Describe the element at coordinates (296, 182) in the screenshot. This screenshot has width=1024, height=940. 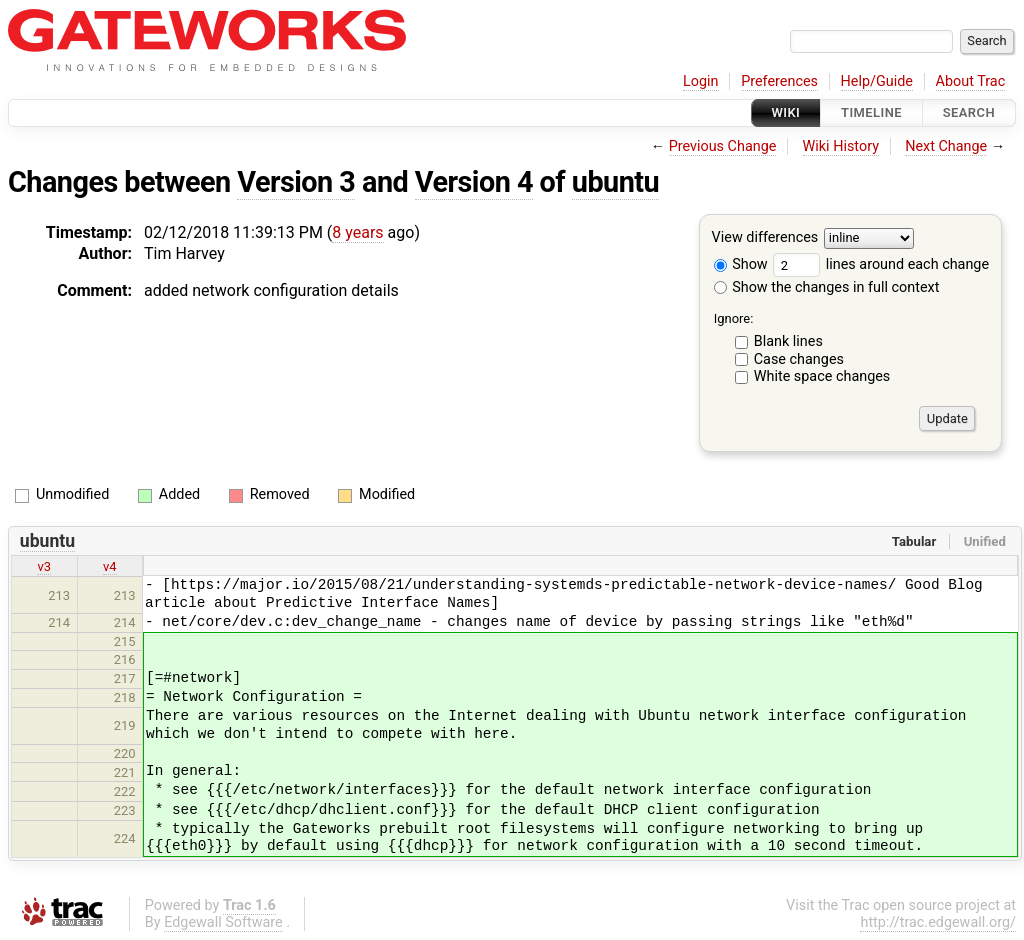
I see `Version 3` at that location.